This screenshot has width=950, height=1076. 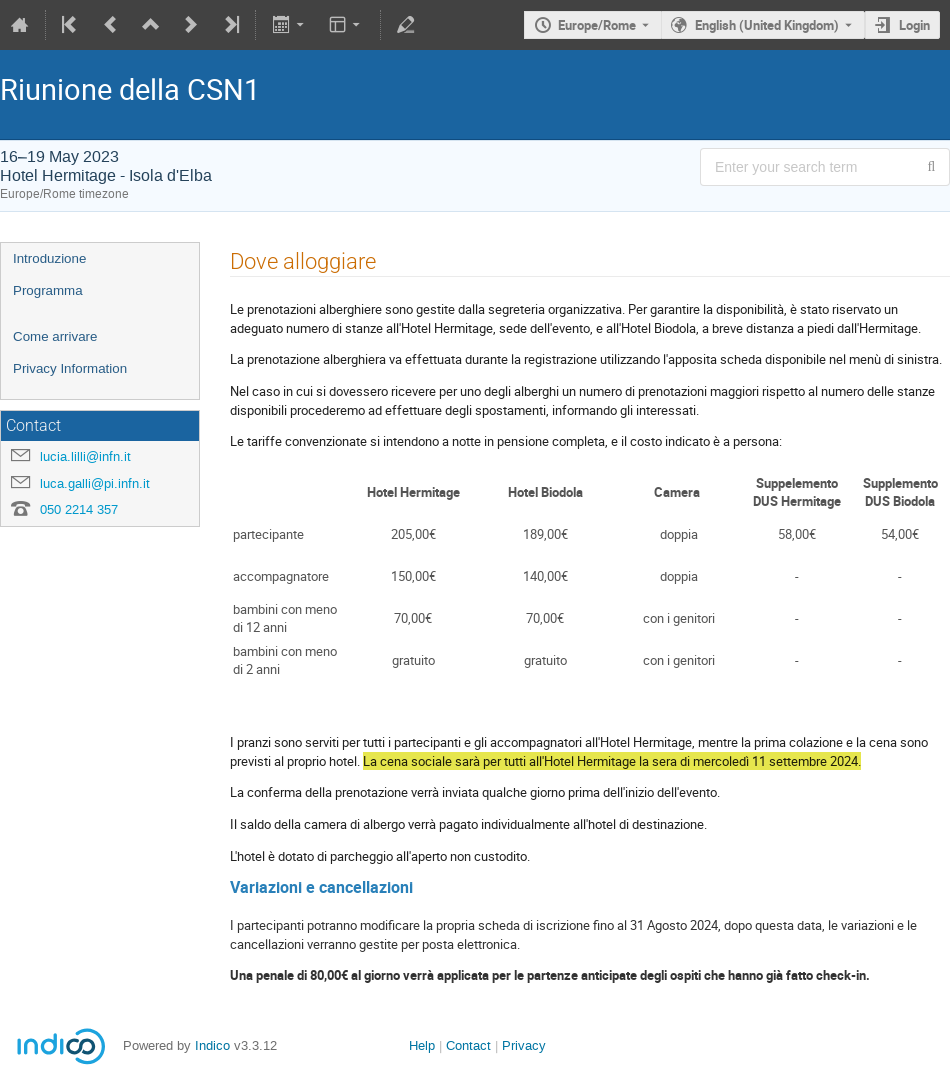 What do you see at coordinates (597, 25) in the screenshot?
I see `Europe/Rome` at bounding box center [597, 25].